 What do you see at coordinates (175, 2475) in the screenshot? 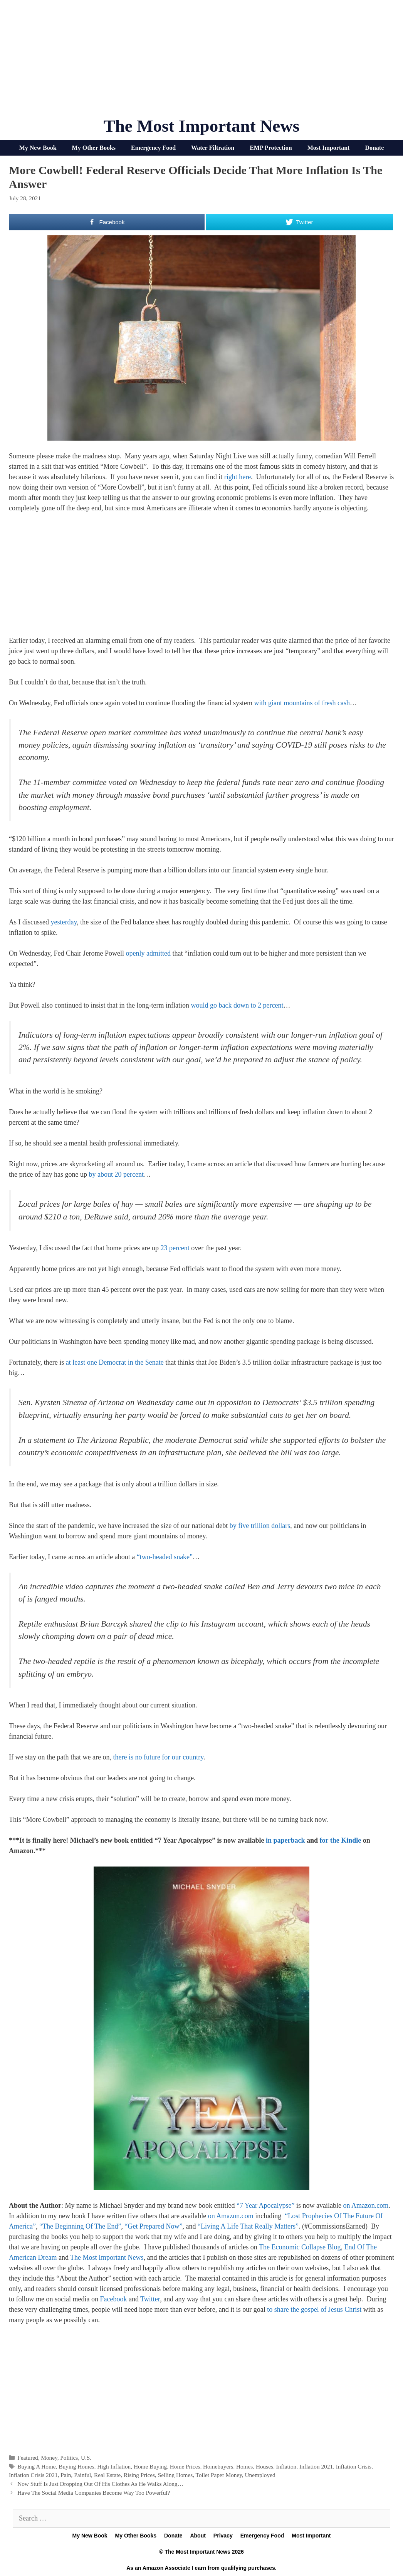
I see `Selling Homes` at bounding box center [175, 2475].